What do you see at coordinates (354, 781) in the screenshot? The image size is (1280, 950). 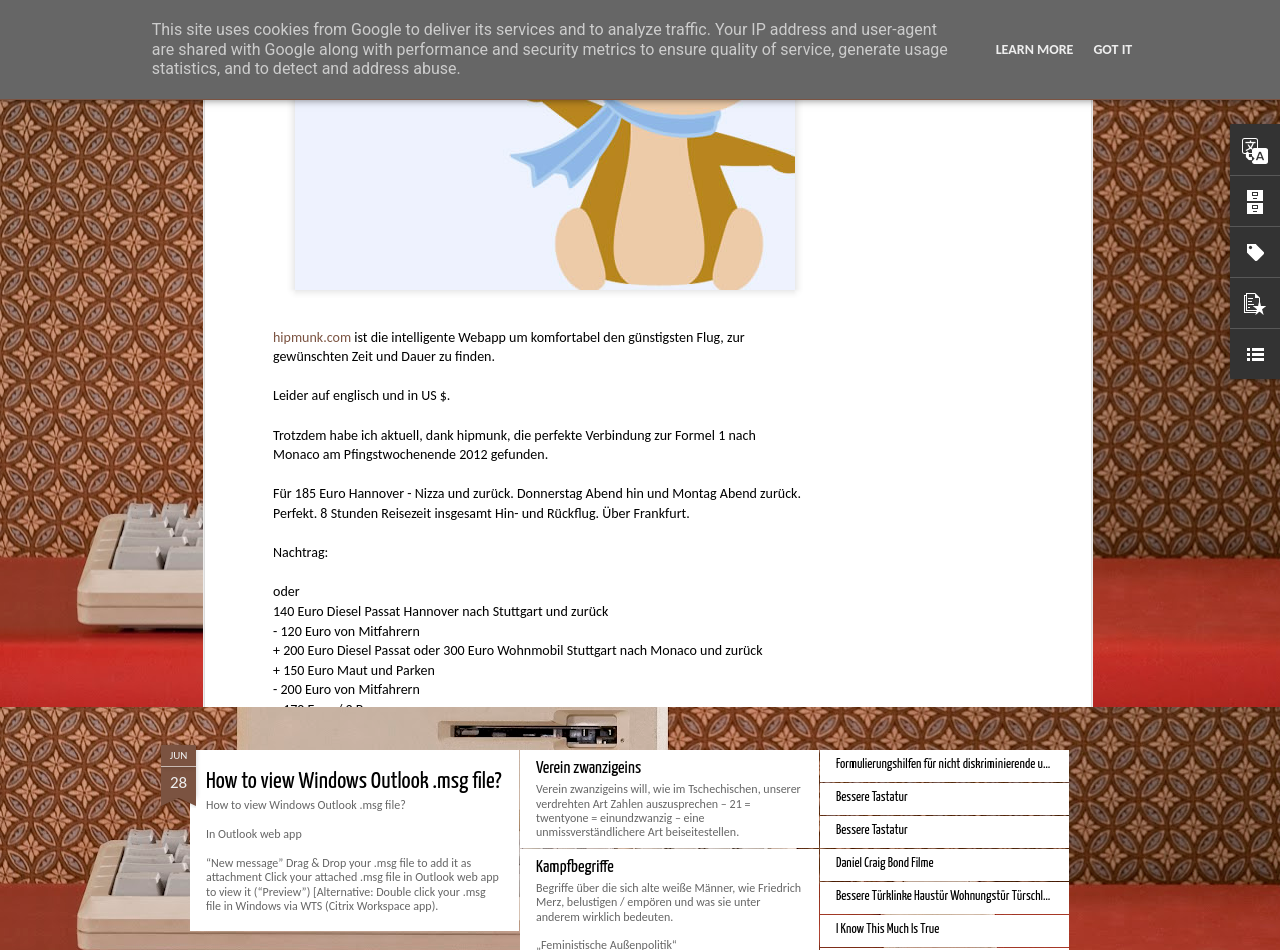 I see `How to view Windows Outlook .msg file?` at bounding box center [354, 781].